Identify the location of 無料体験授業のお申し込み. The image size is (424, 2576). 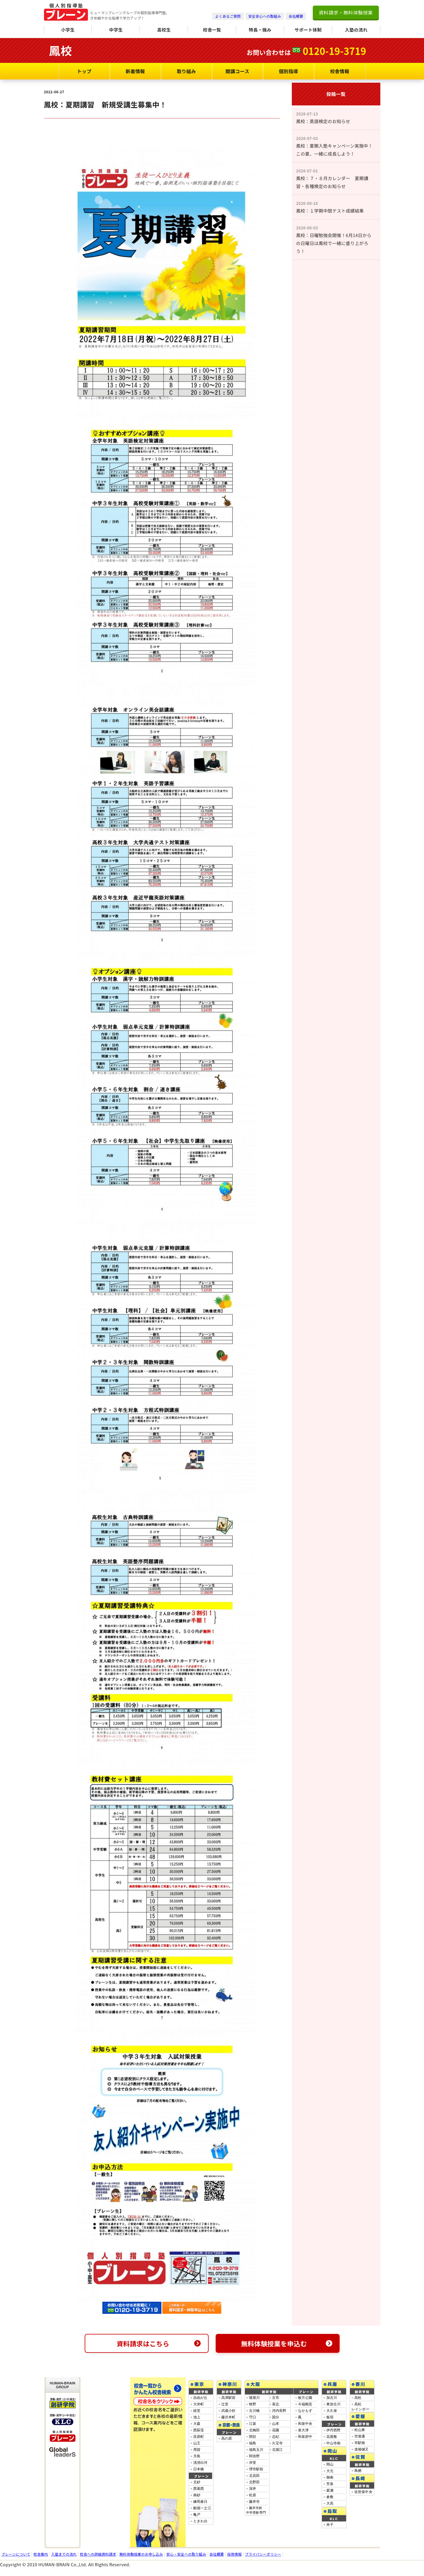
(141, 2554).